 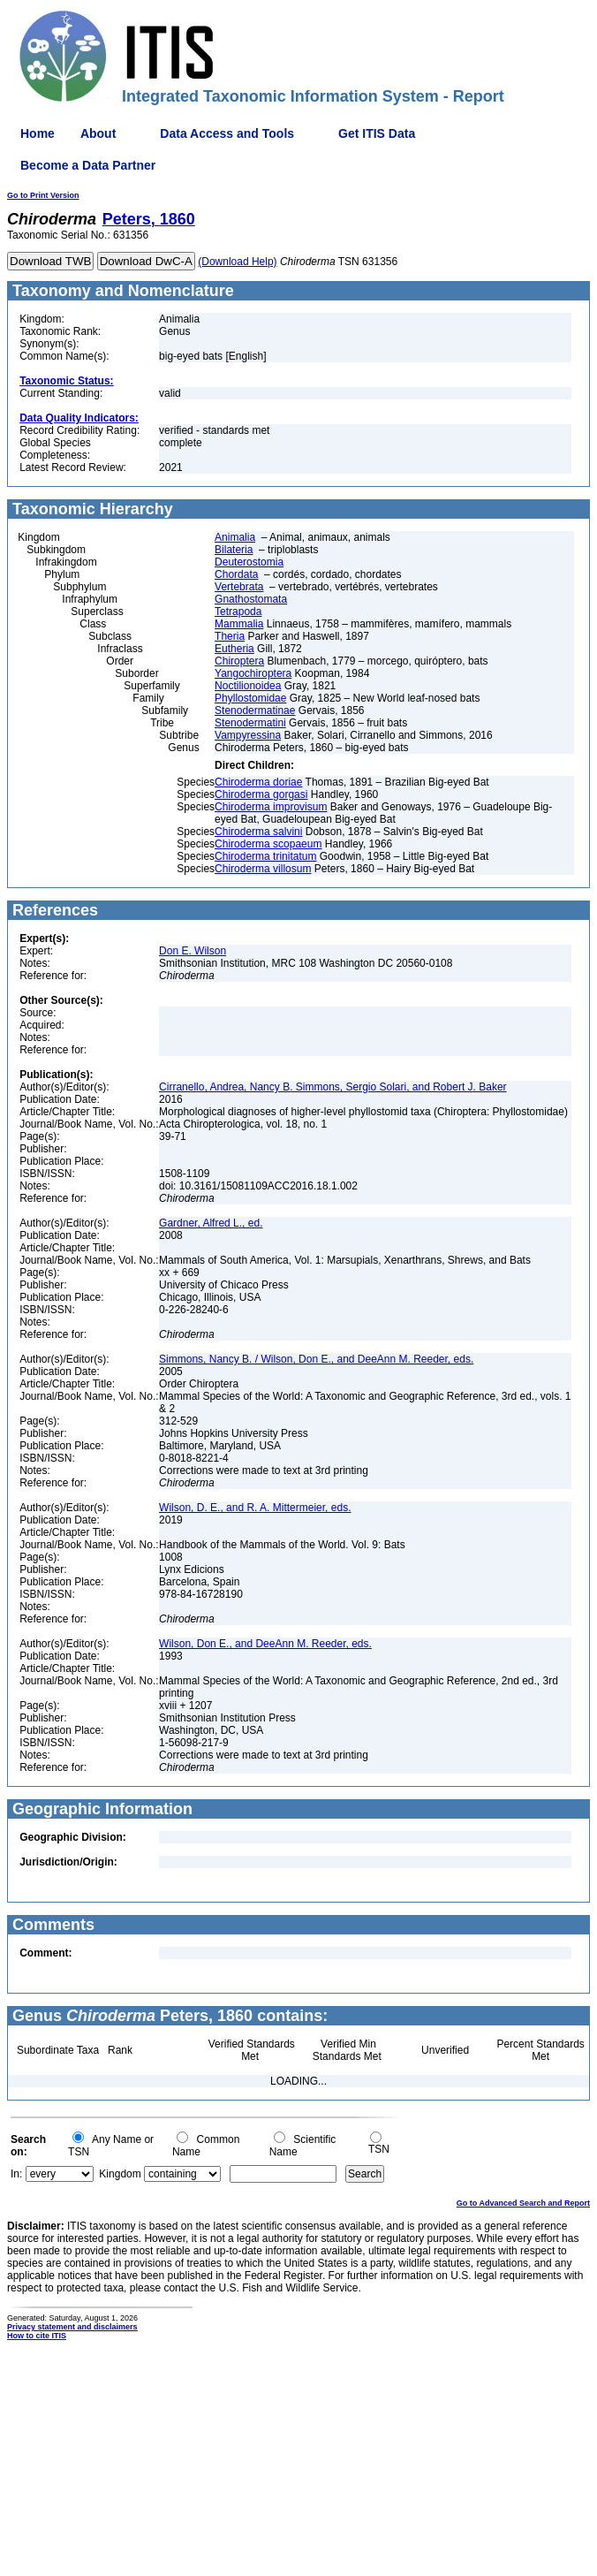 What do you see at coordinates (43, 195) in the screenshot?
I see `Go to Print Version` at bounding box center [43, 195].